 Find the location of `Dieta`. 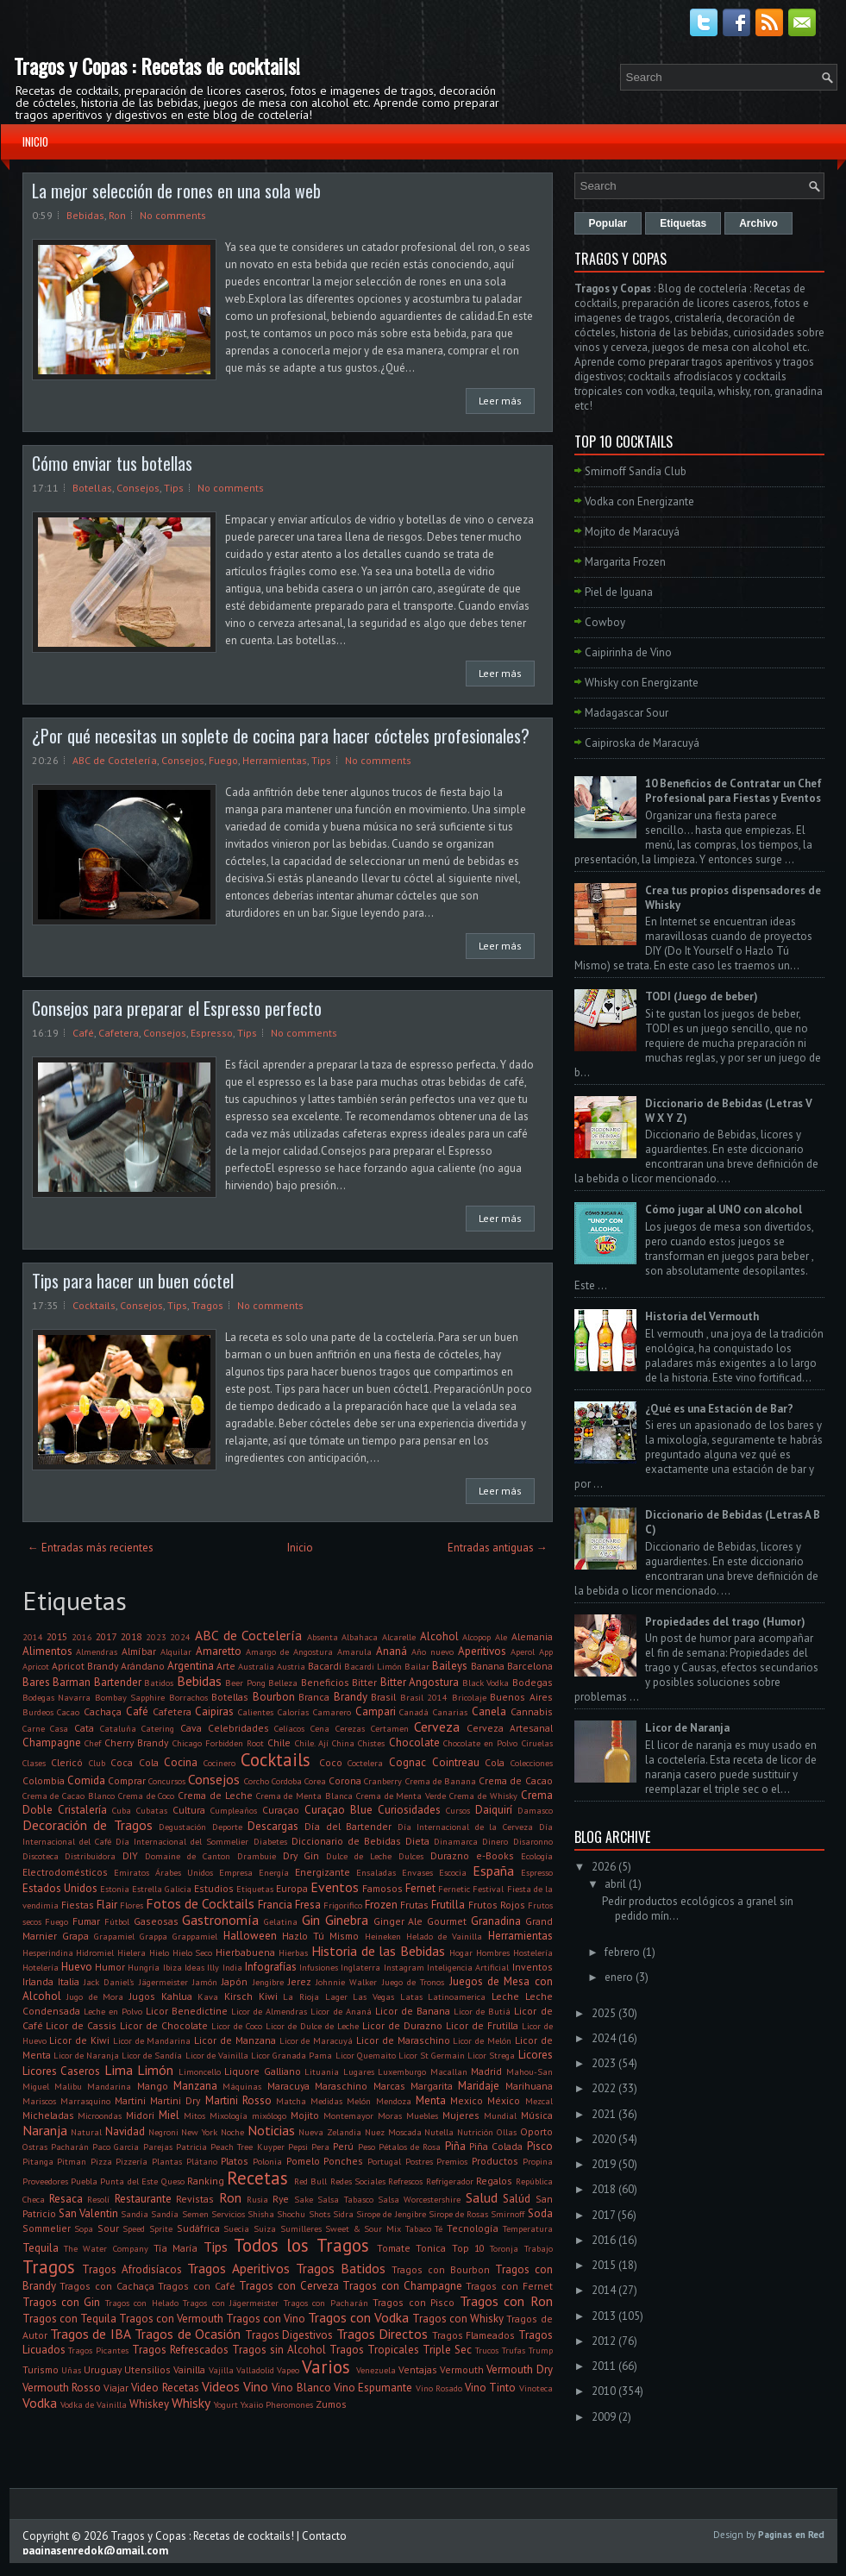

Dieta is located at coordinates (417, 1840).